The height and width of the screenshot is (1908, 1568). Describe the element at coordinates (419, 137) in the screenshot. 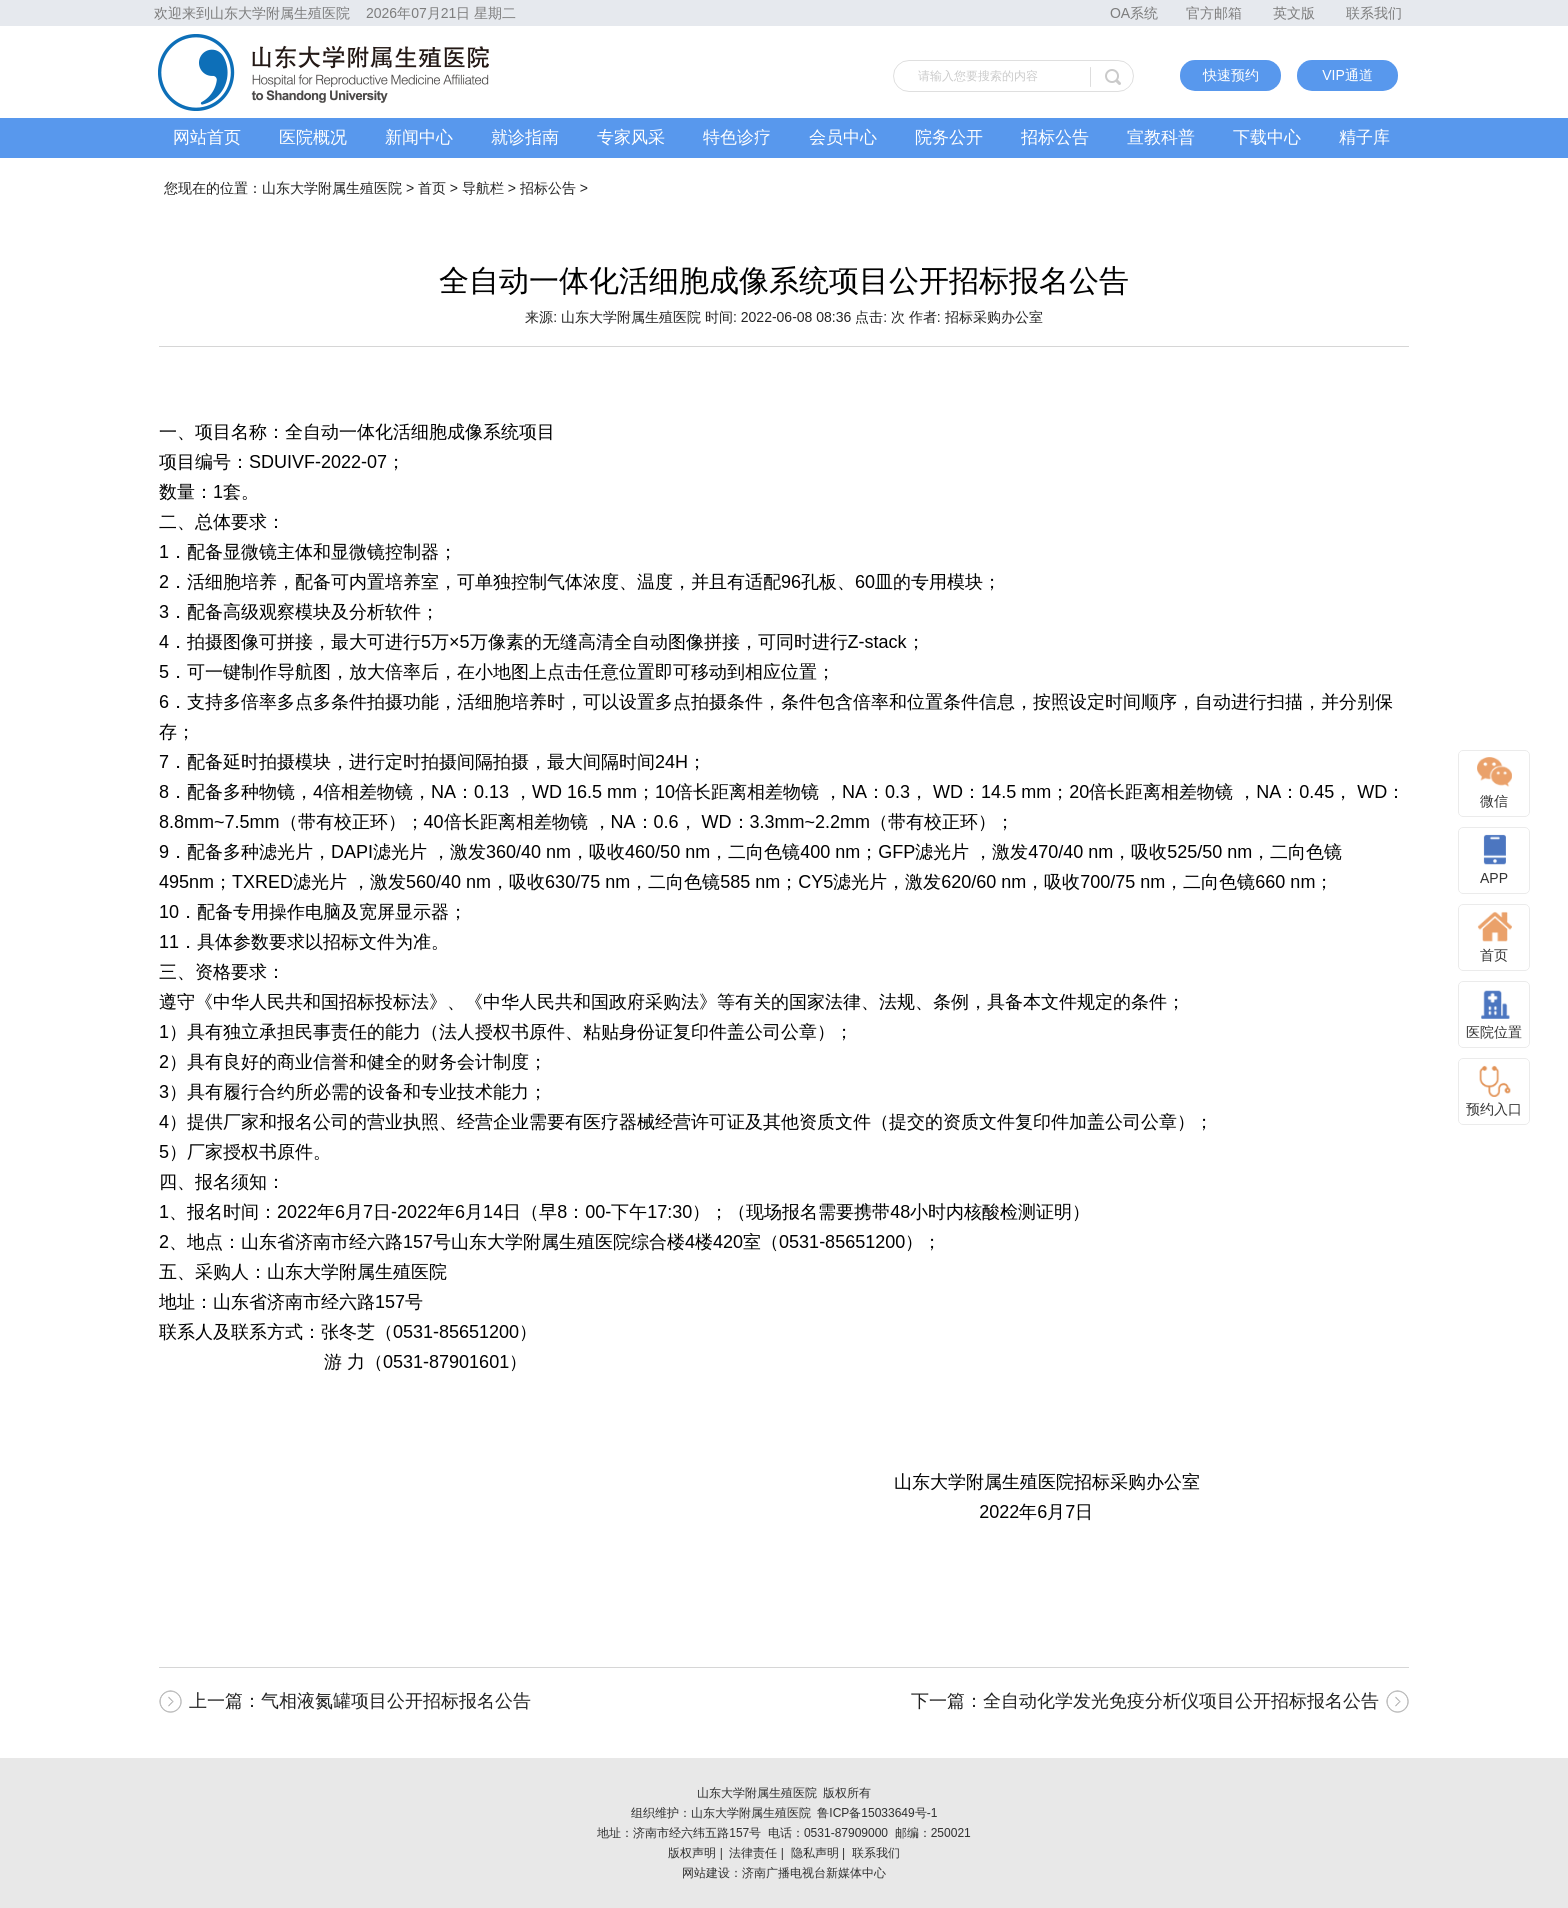

I see `新闻中心` at that location.